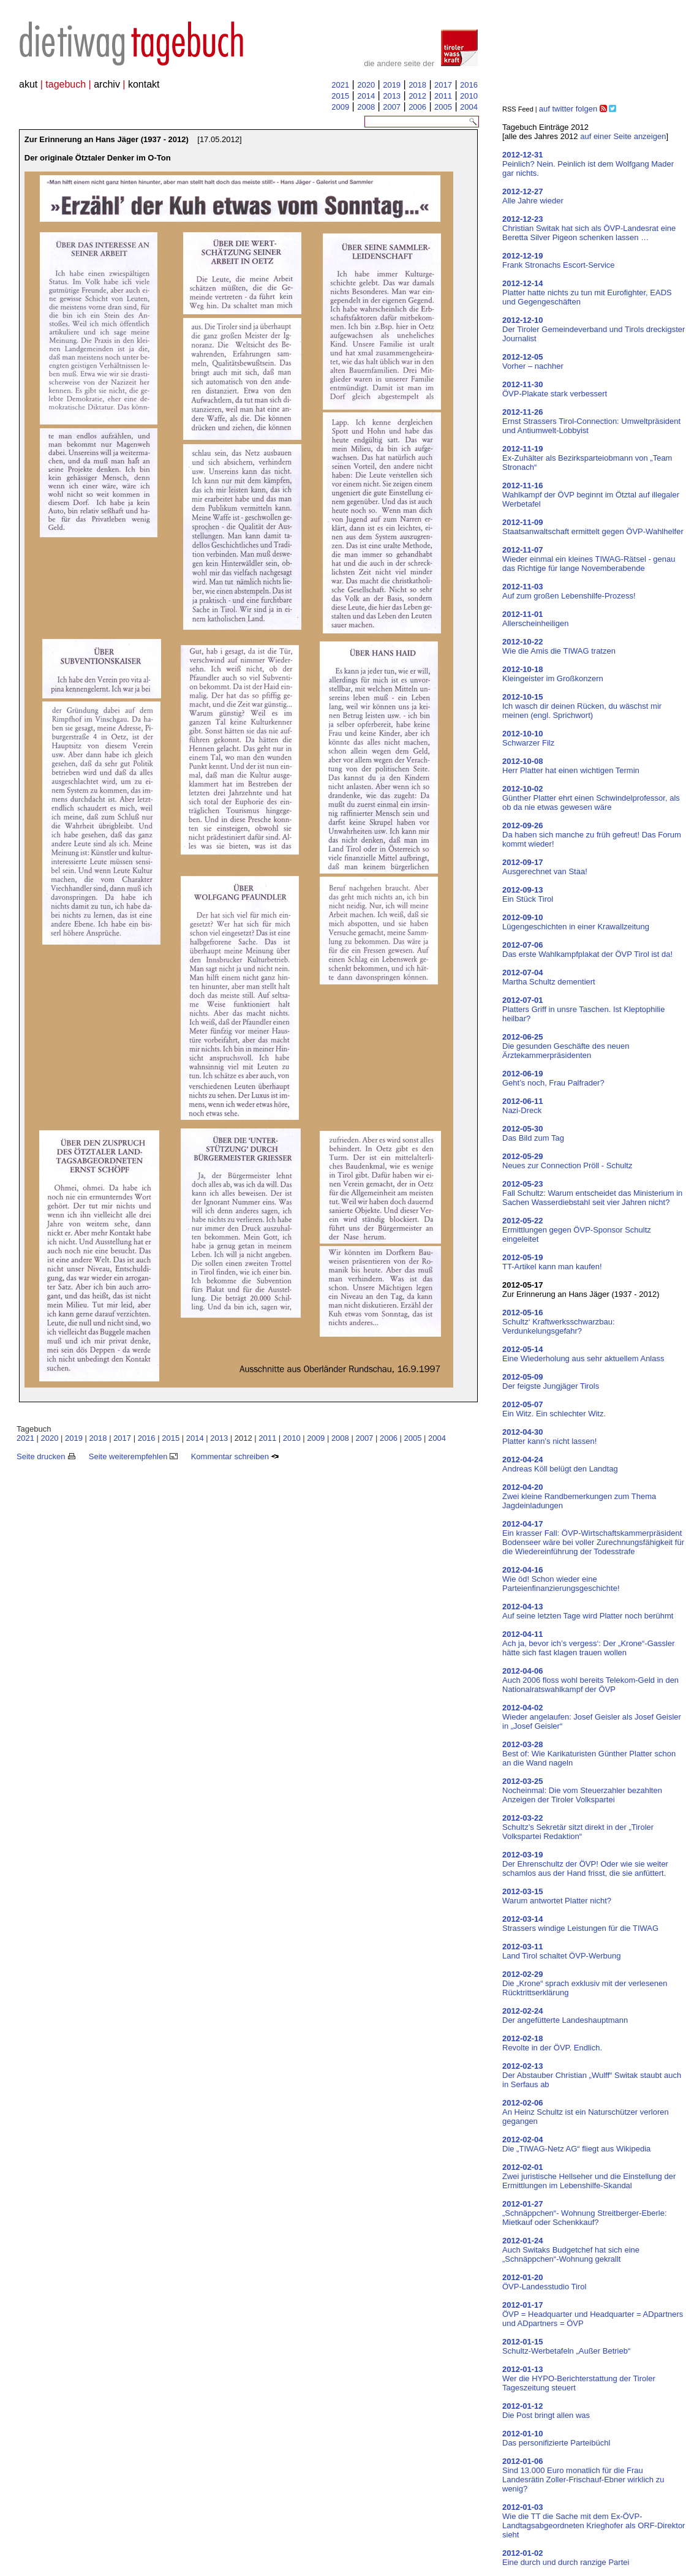 The width and height of the screenshot is (686, 2576). What do you see at coordinates (593, 527) in the screenshot?
I see `Staatsanwaltschaft ermittelt gegen ÖVP-Wahlhelfer` at bounding box center [593, 527].